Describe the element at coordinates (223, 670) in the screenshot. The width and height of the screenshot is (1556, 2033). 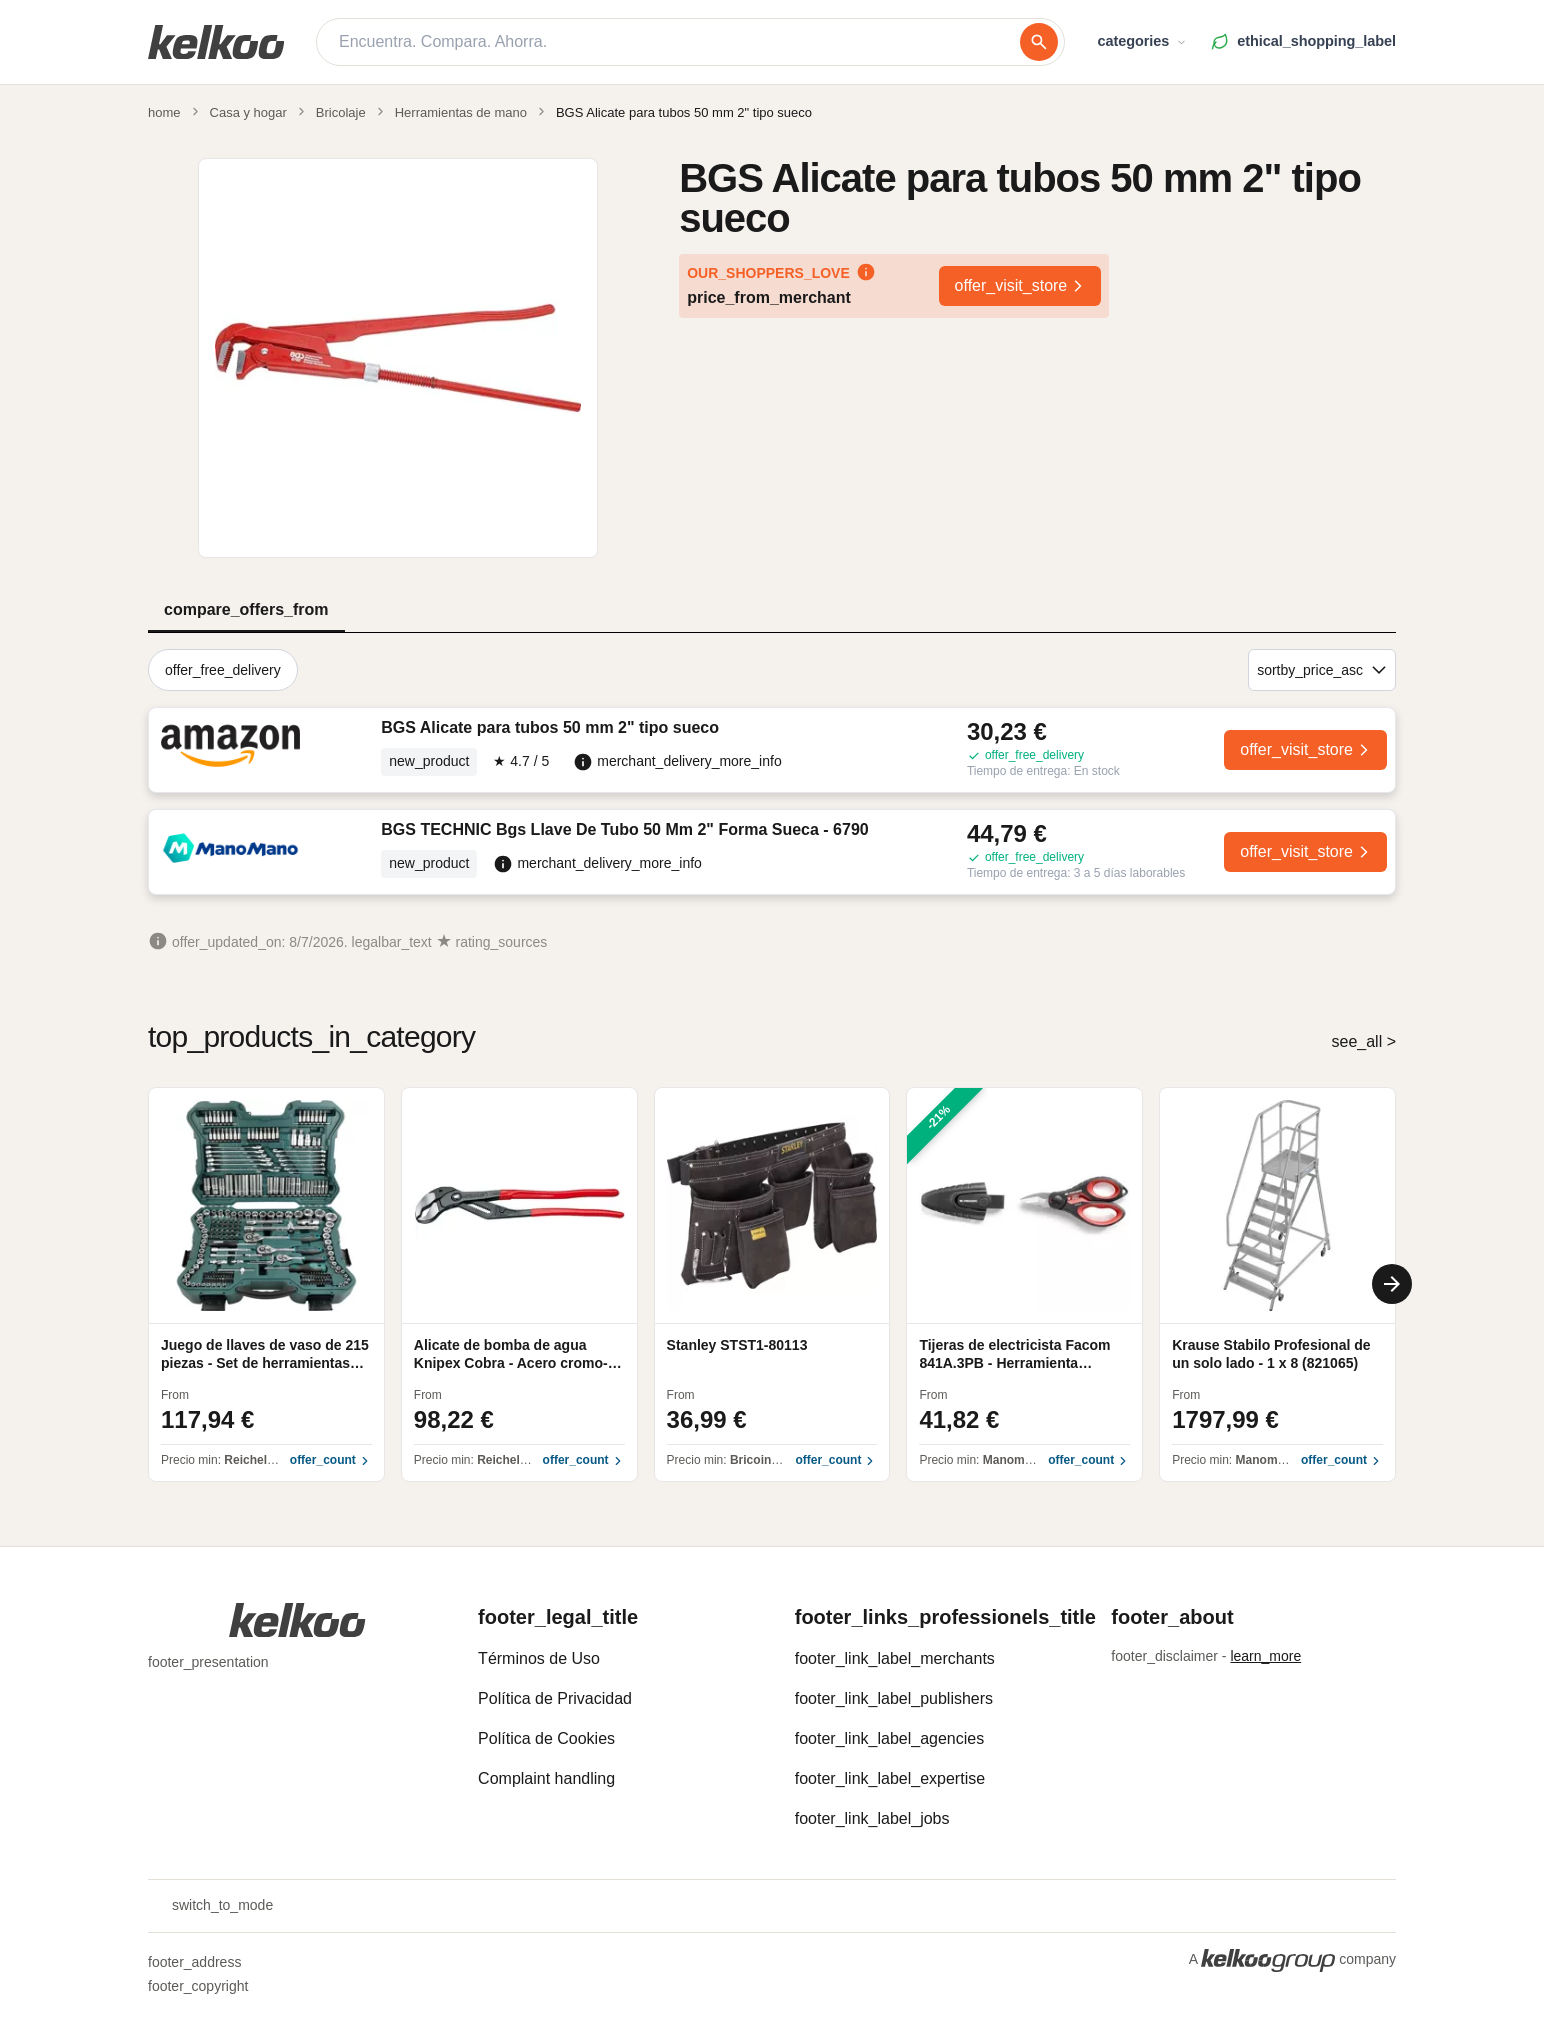
I see `offer_free_delivery` at that location.